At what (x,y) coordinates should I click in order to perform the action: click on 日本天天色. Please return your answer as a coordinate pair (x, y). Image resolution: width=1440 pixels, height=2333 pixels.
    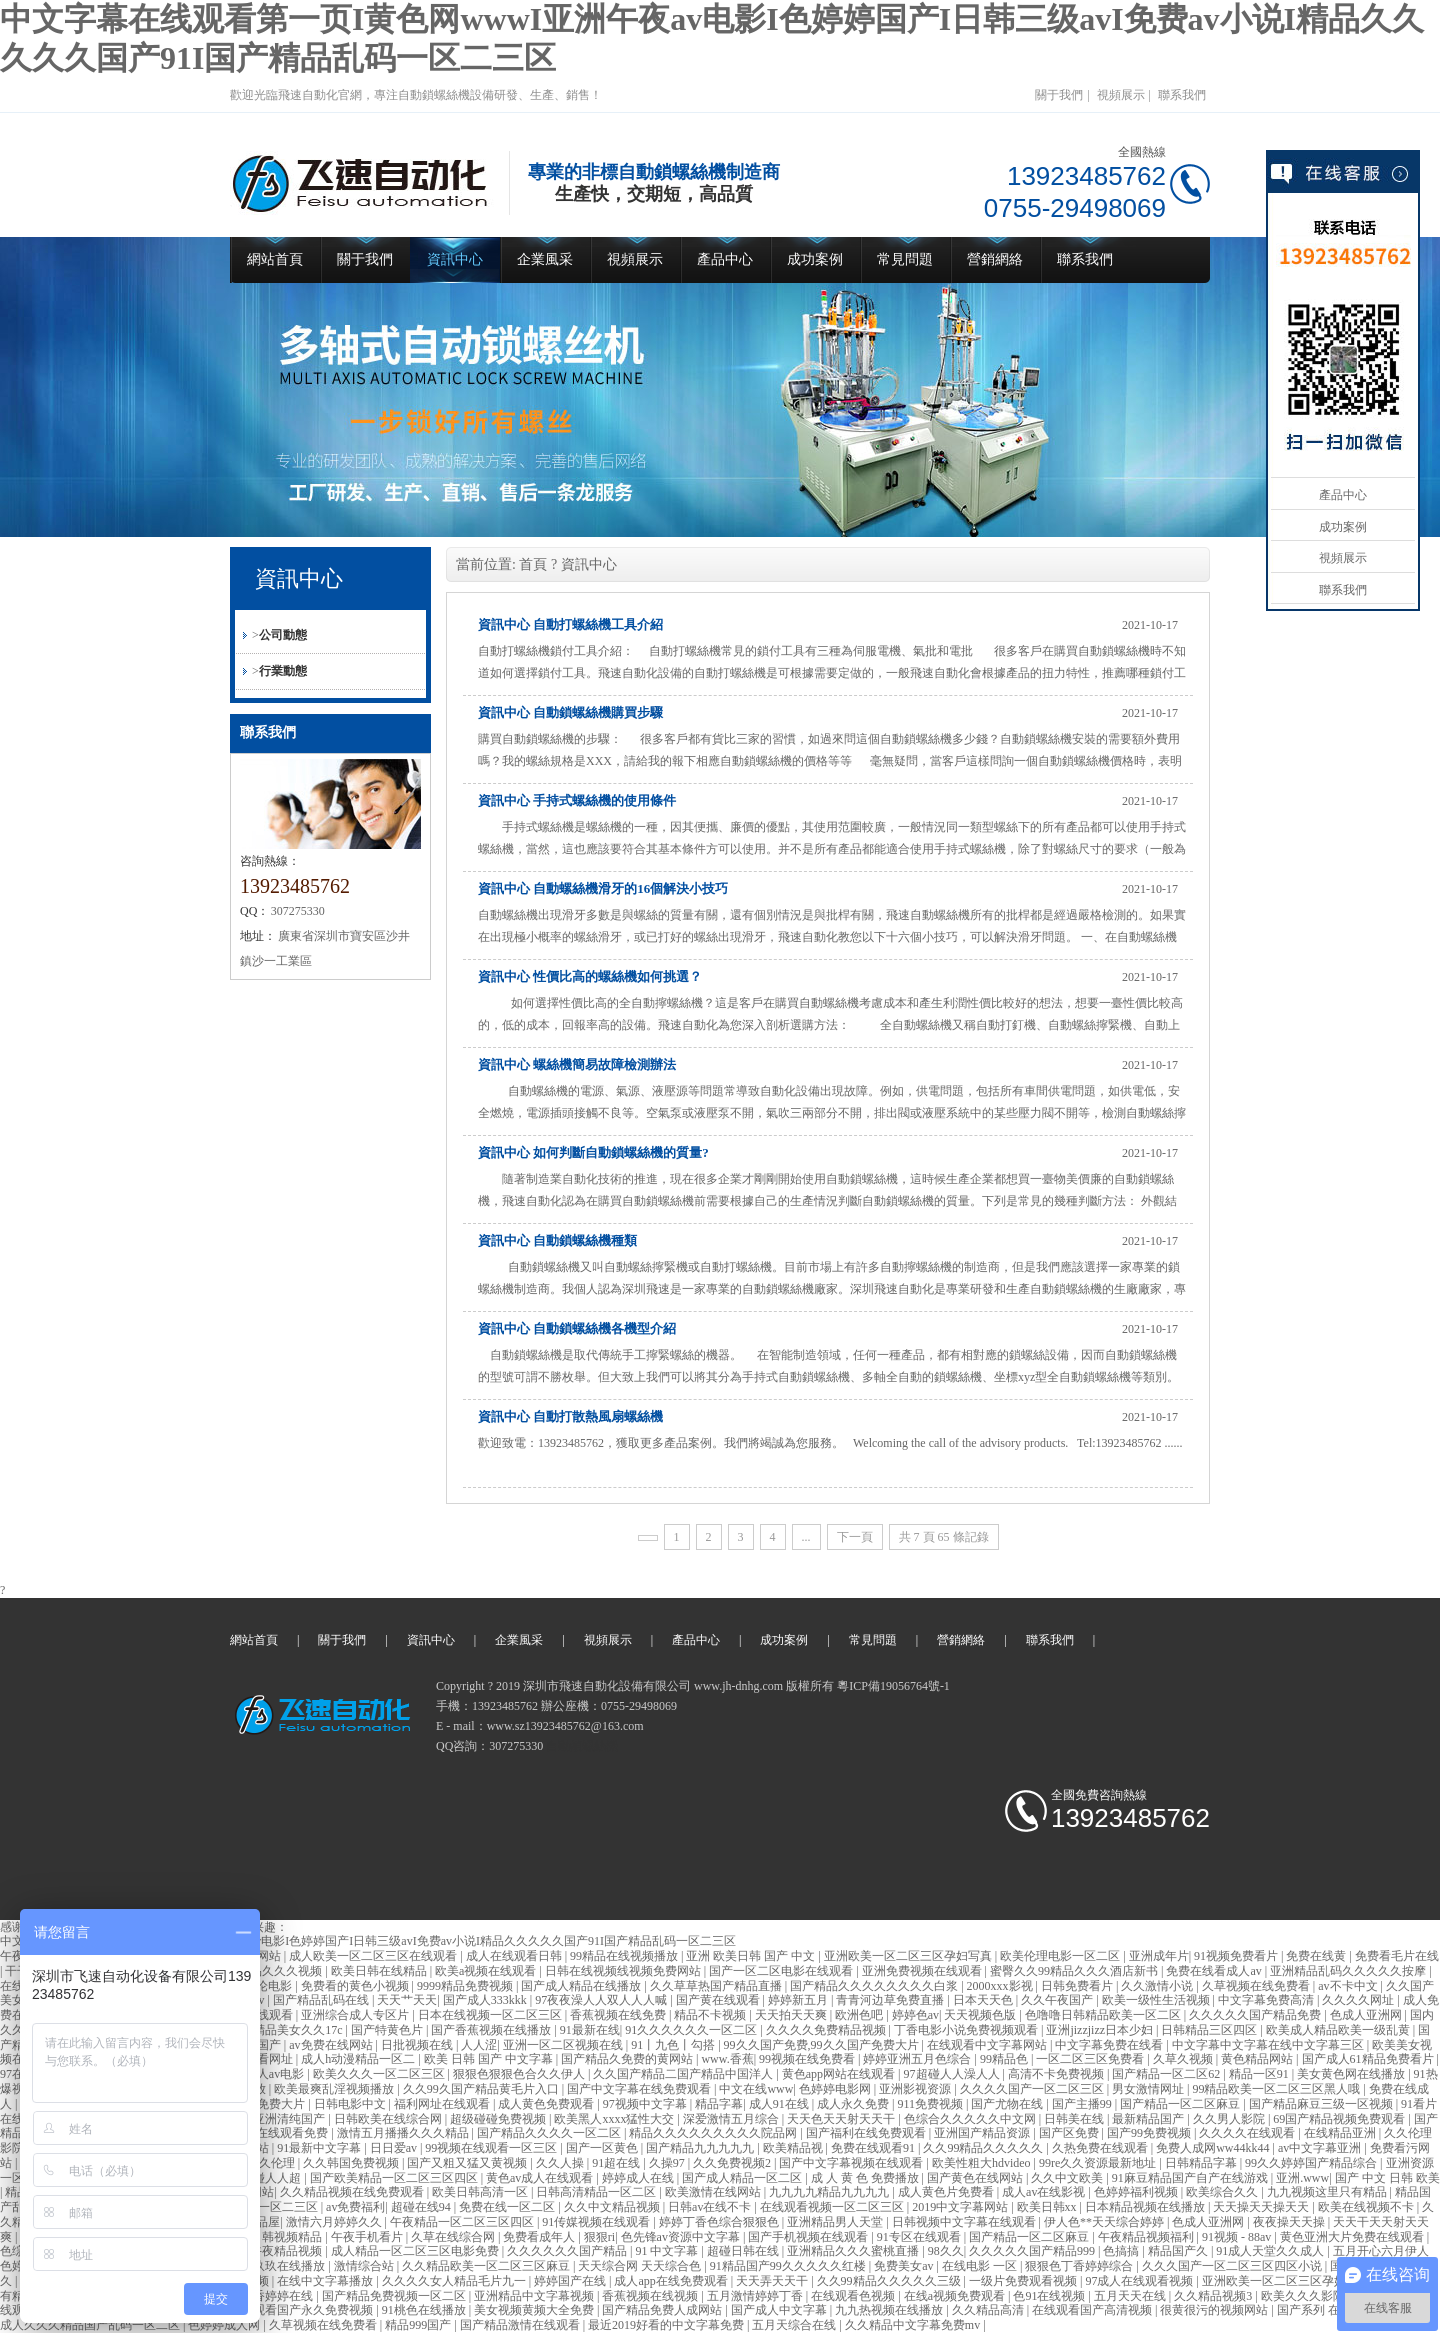
    Looking at the image, I should click on (984, 2000).